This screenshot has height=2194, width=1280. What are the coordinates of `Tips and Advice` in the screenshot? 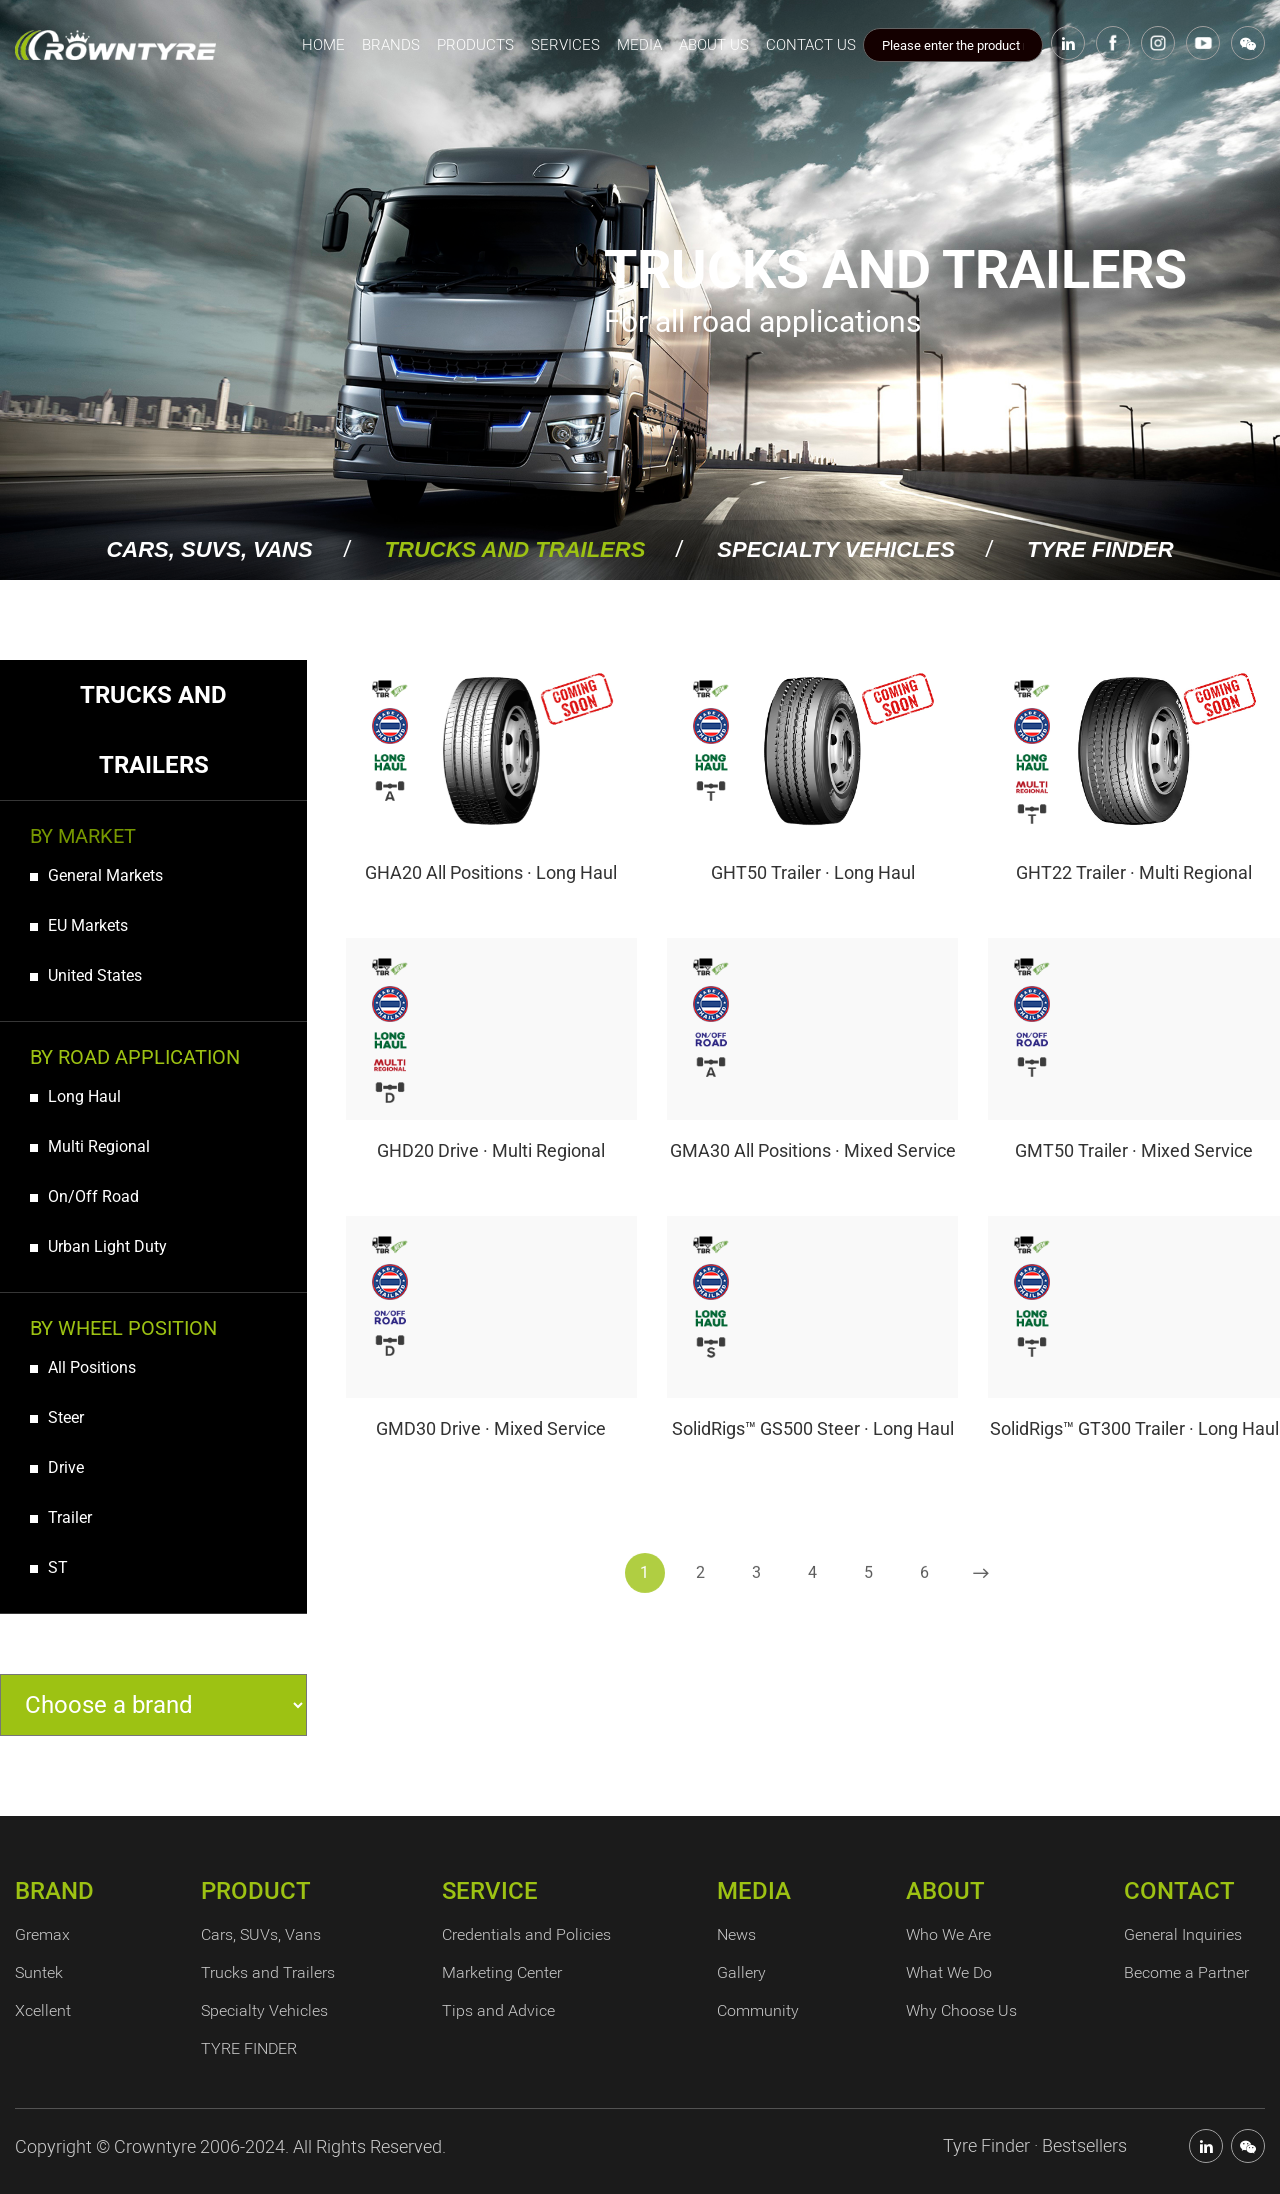 It's located at (498, 2010).